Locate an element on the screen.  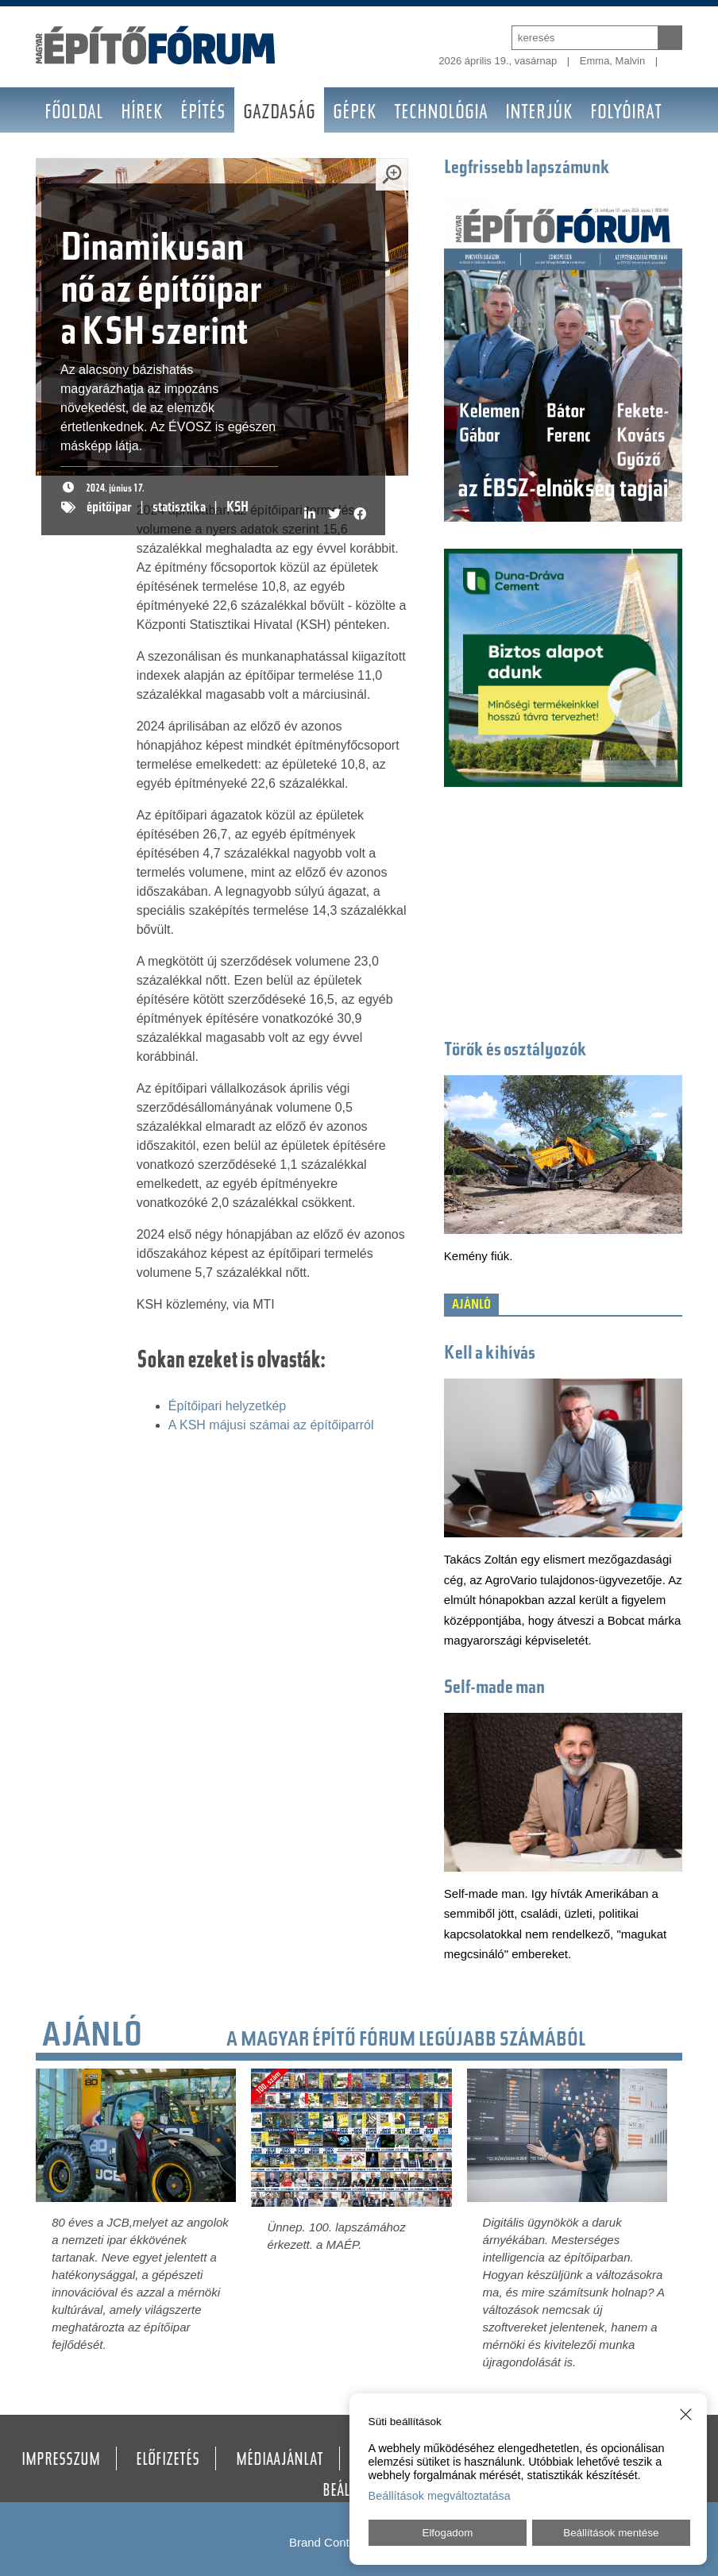
Elfogadom is located at coordinates (448, 2533).